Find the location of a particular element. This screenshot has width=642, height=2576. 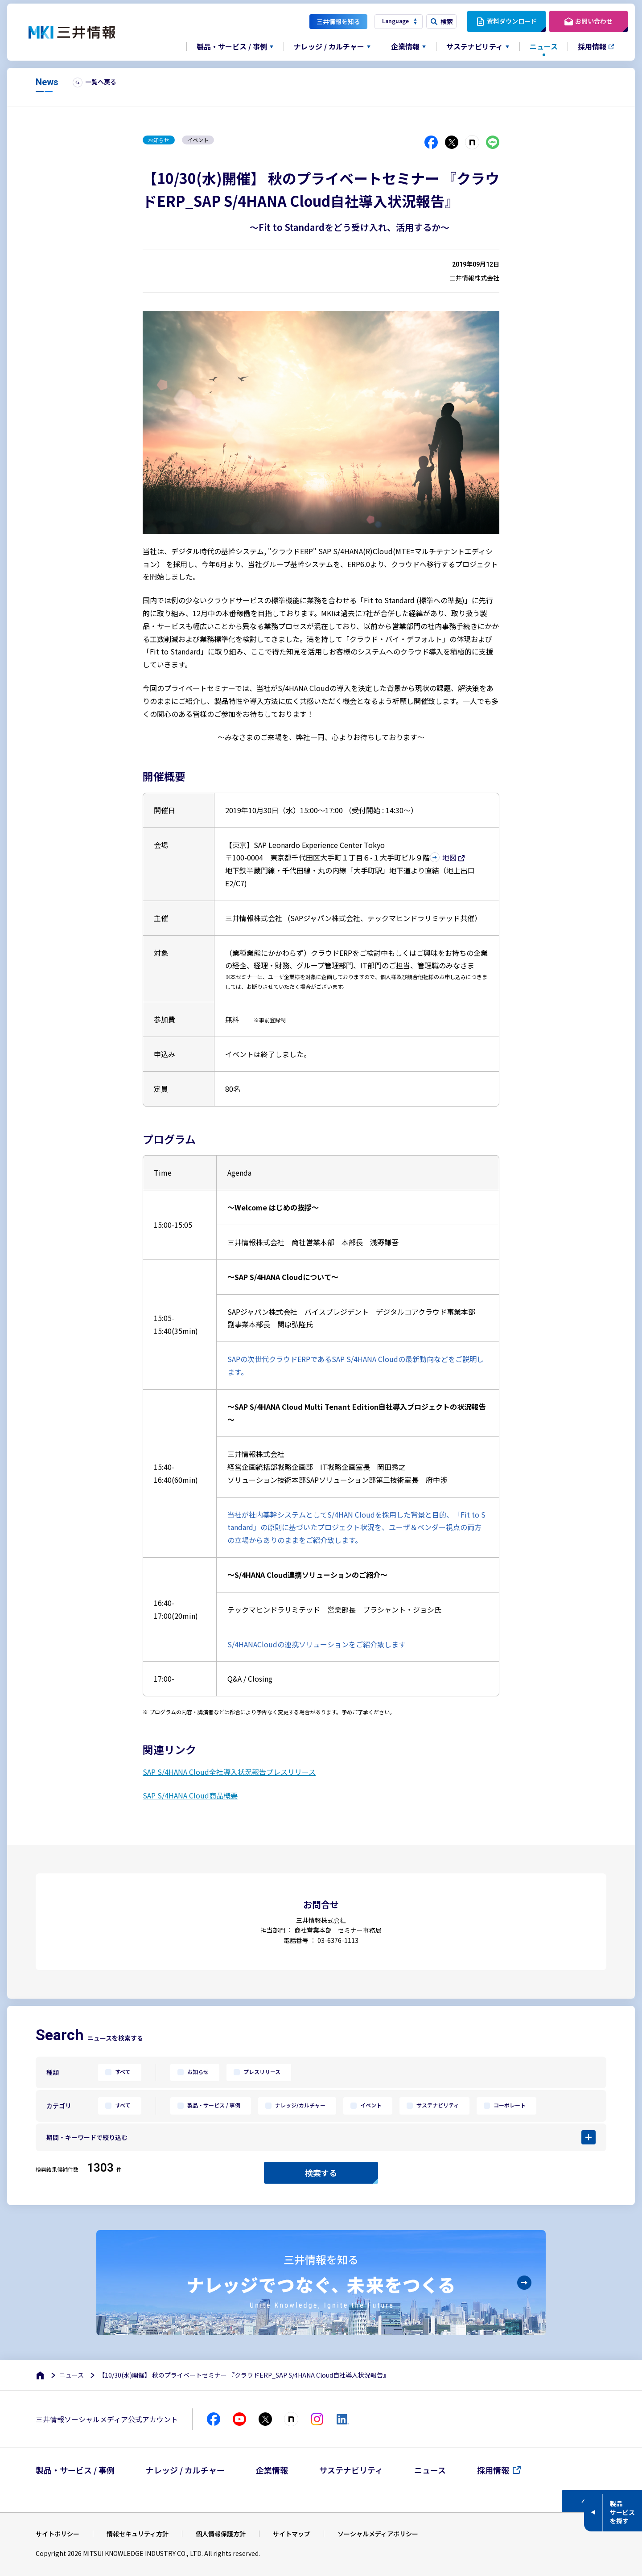

プレスリリース is located at coordinates (261, 2071).